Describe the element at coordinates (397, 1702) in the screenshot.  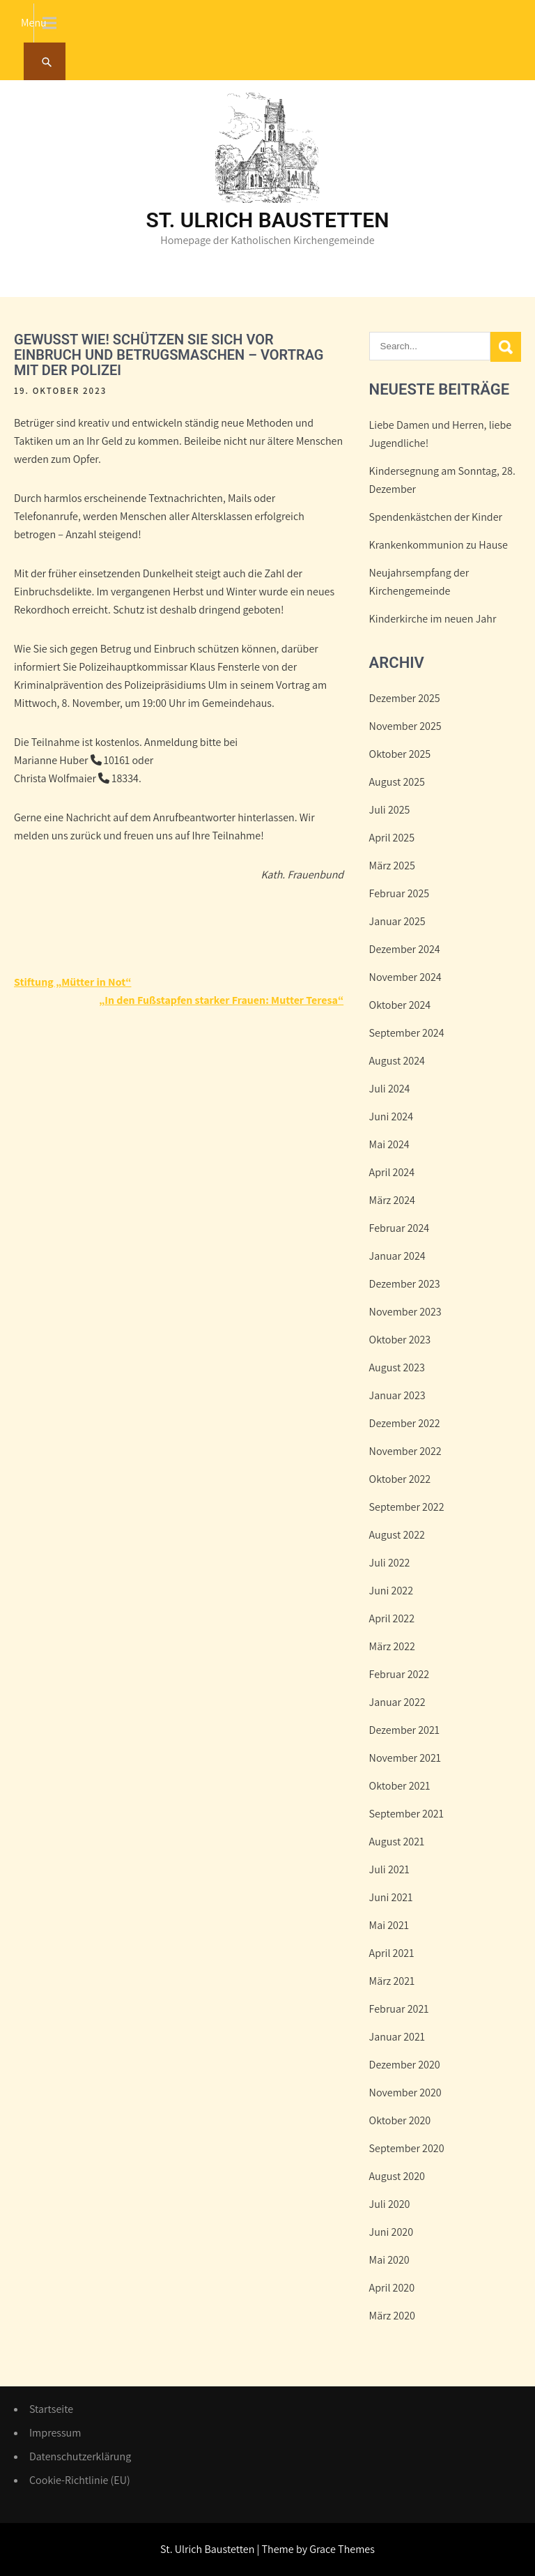
I see `Januar 2022` at that location.